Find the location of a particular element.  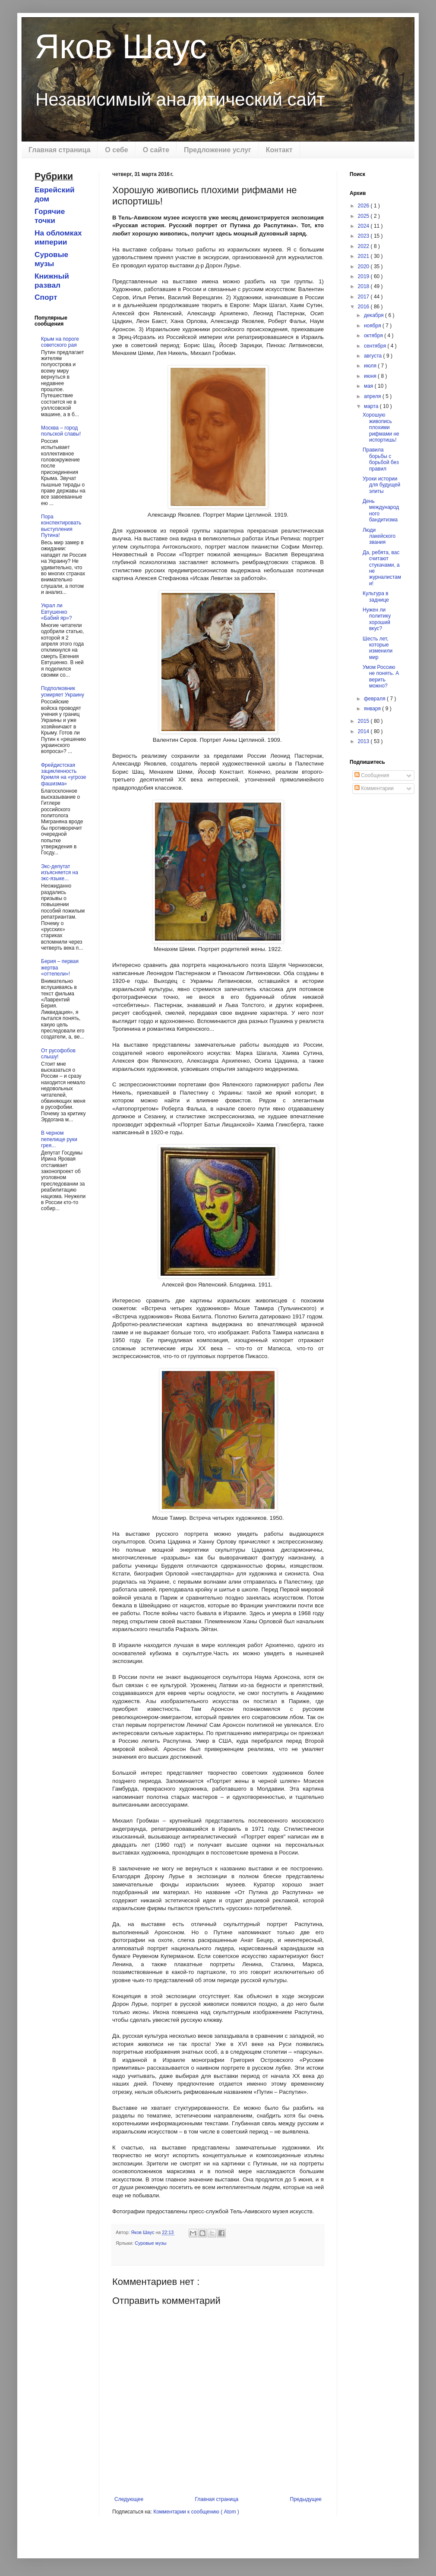

Крым на пороге советского рая is located at coordinates (60, 342).